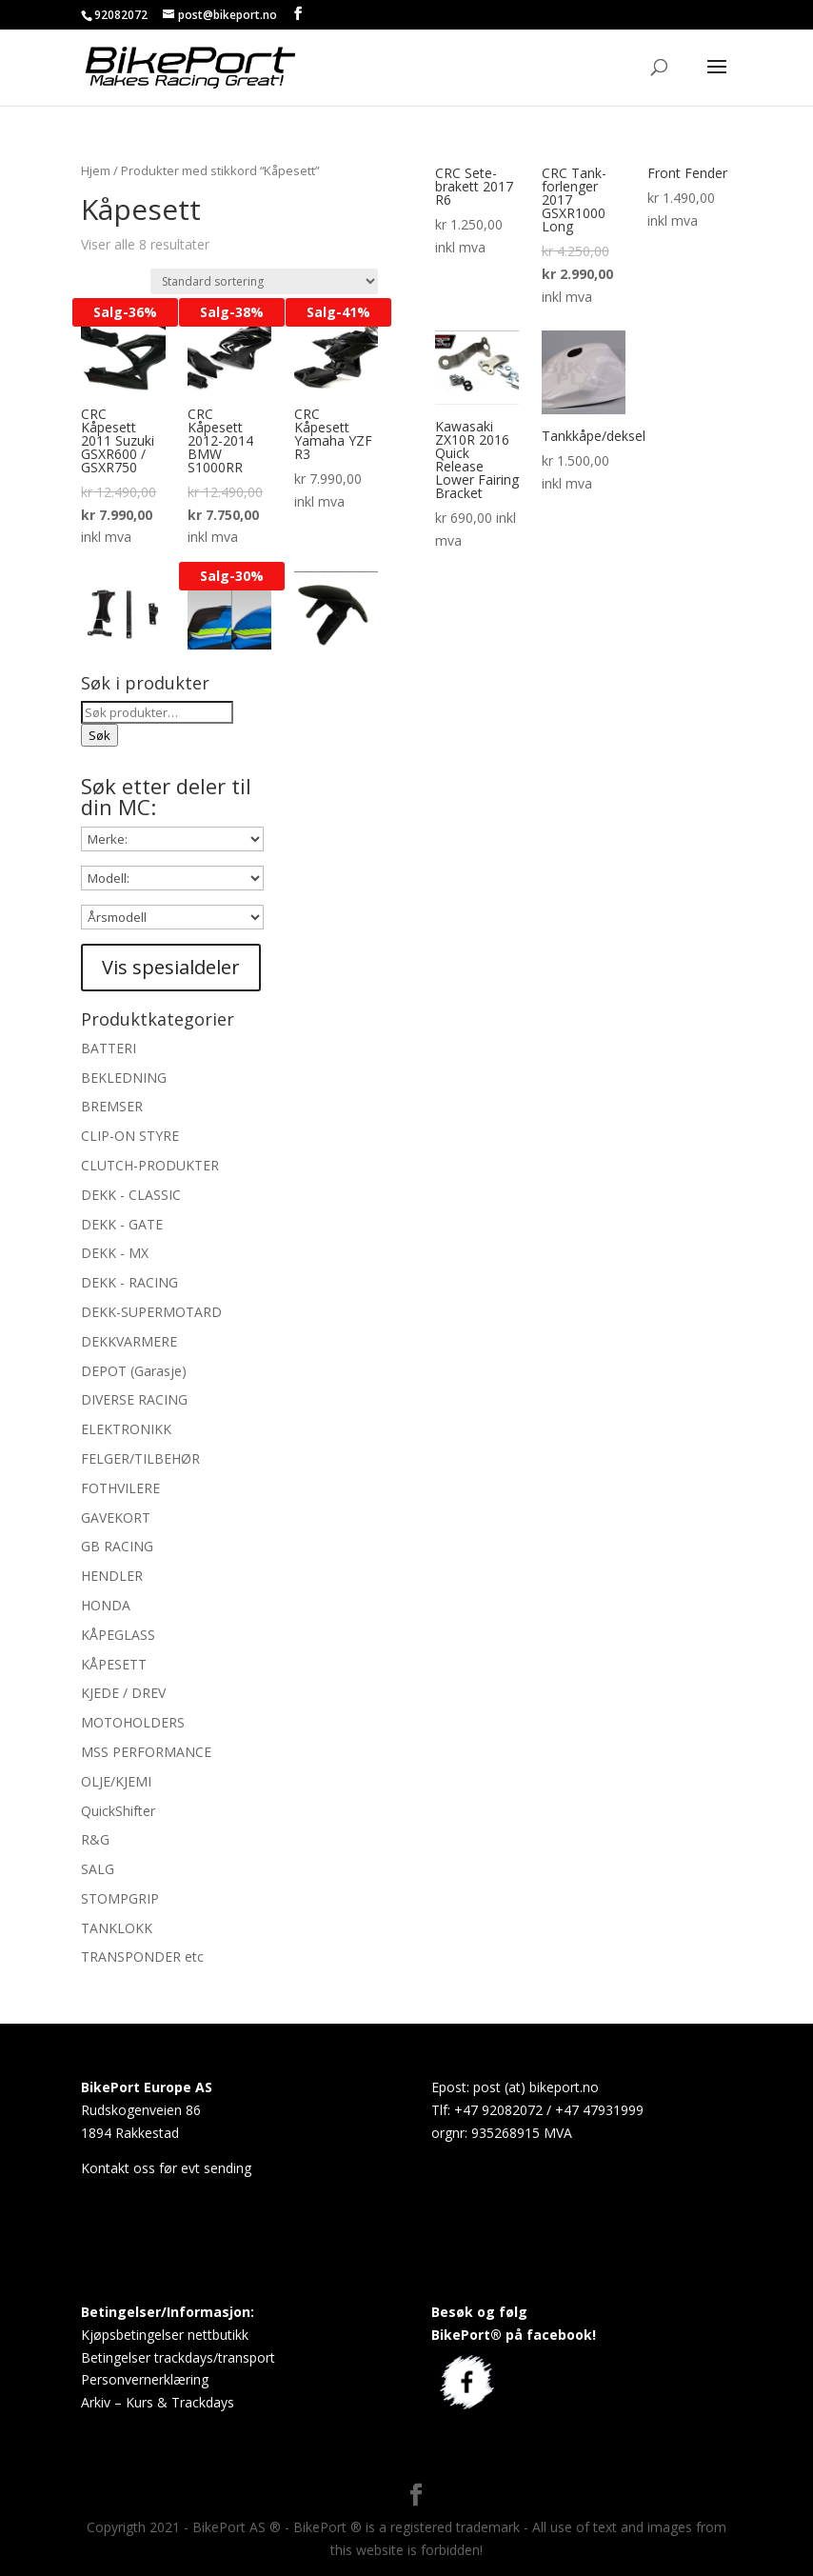 The height and width of the screenshot is (2576, 813). Describe the element at coordinates (129, 1282) in the screenshot. I see `DEKK - RACING` at that location.